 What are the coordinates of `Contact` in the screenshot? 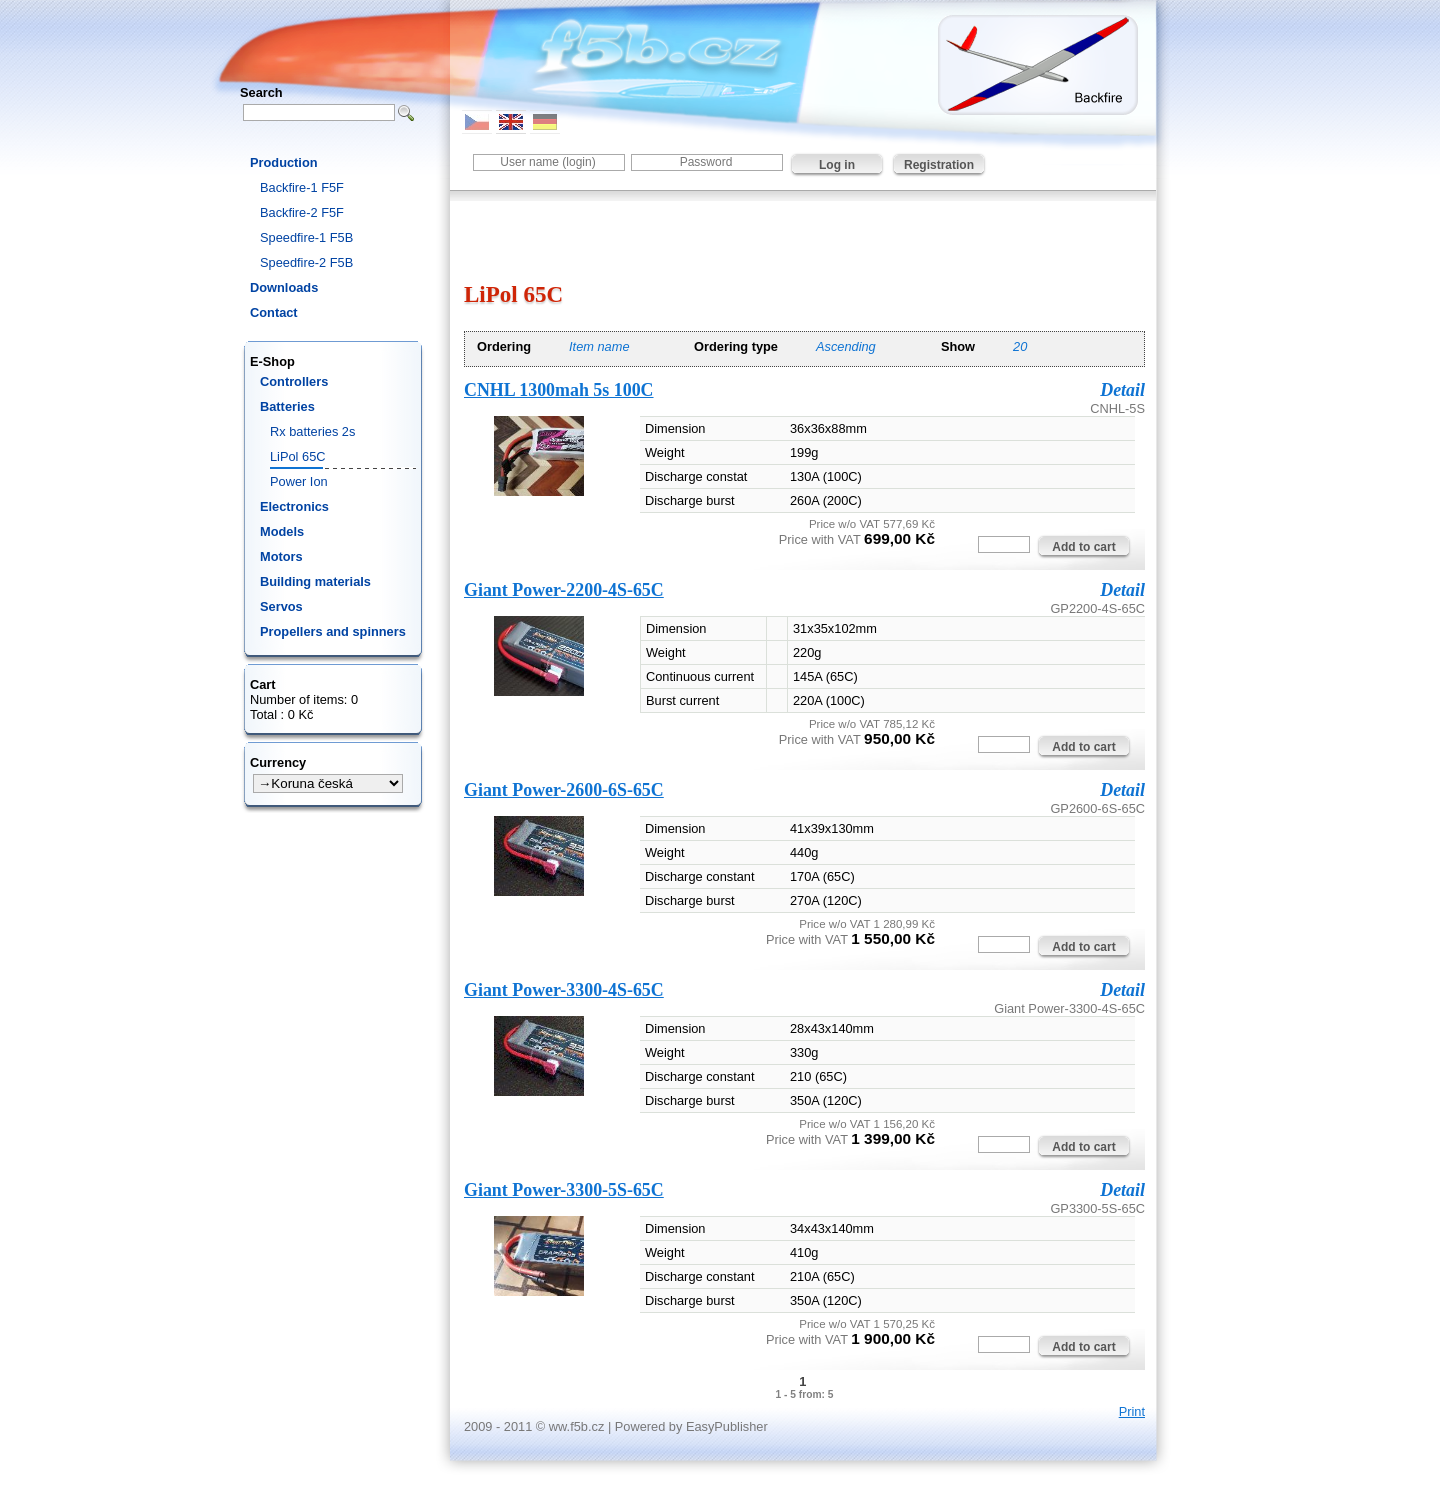 It's located at (274, 312).